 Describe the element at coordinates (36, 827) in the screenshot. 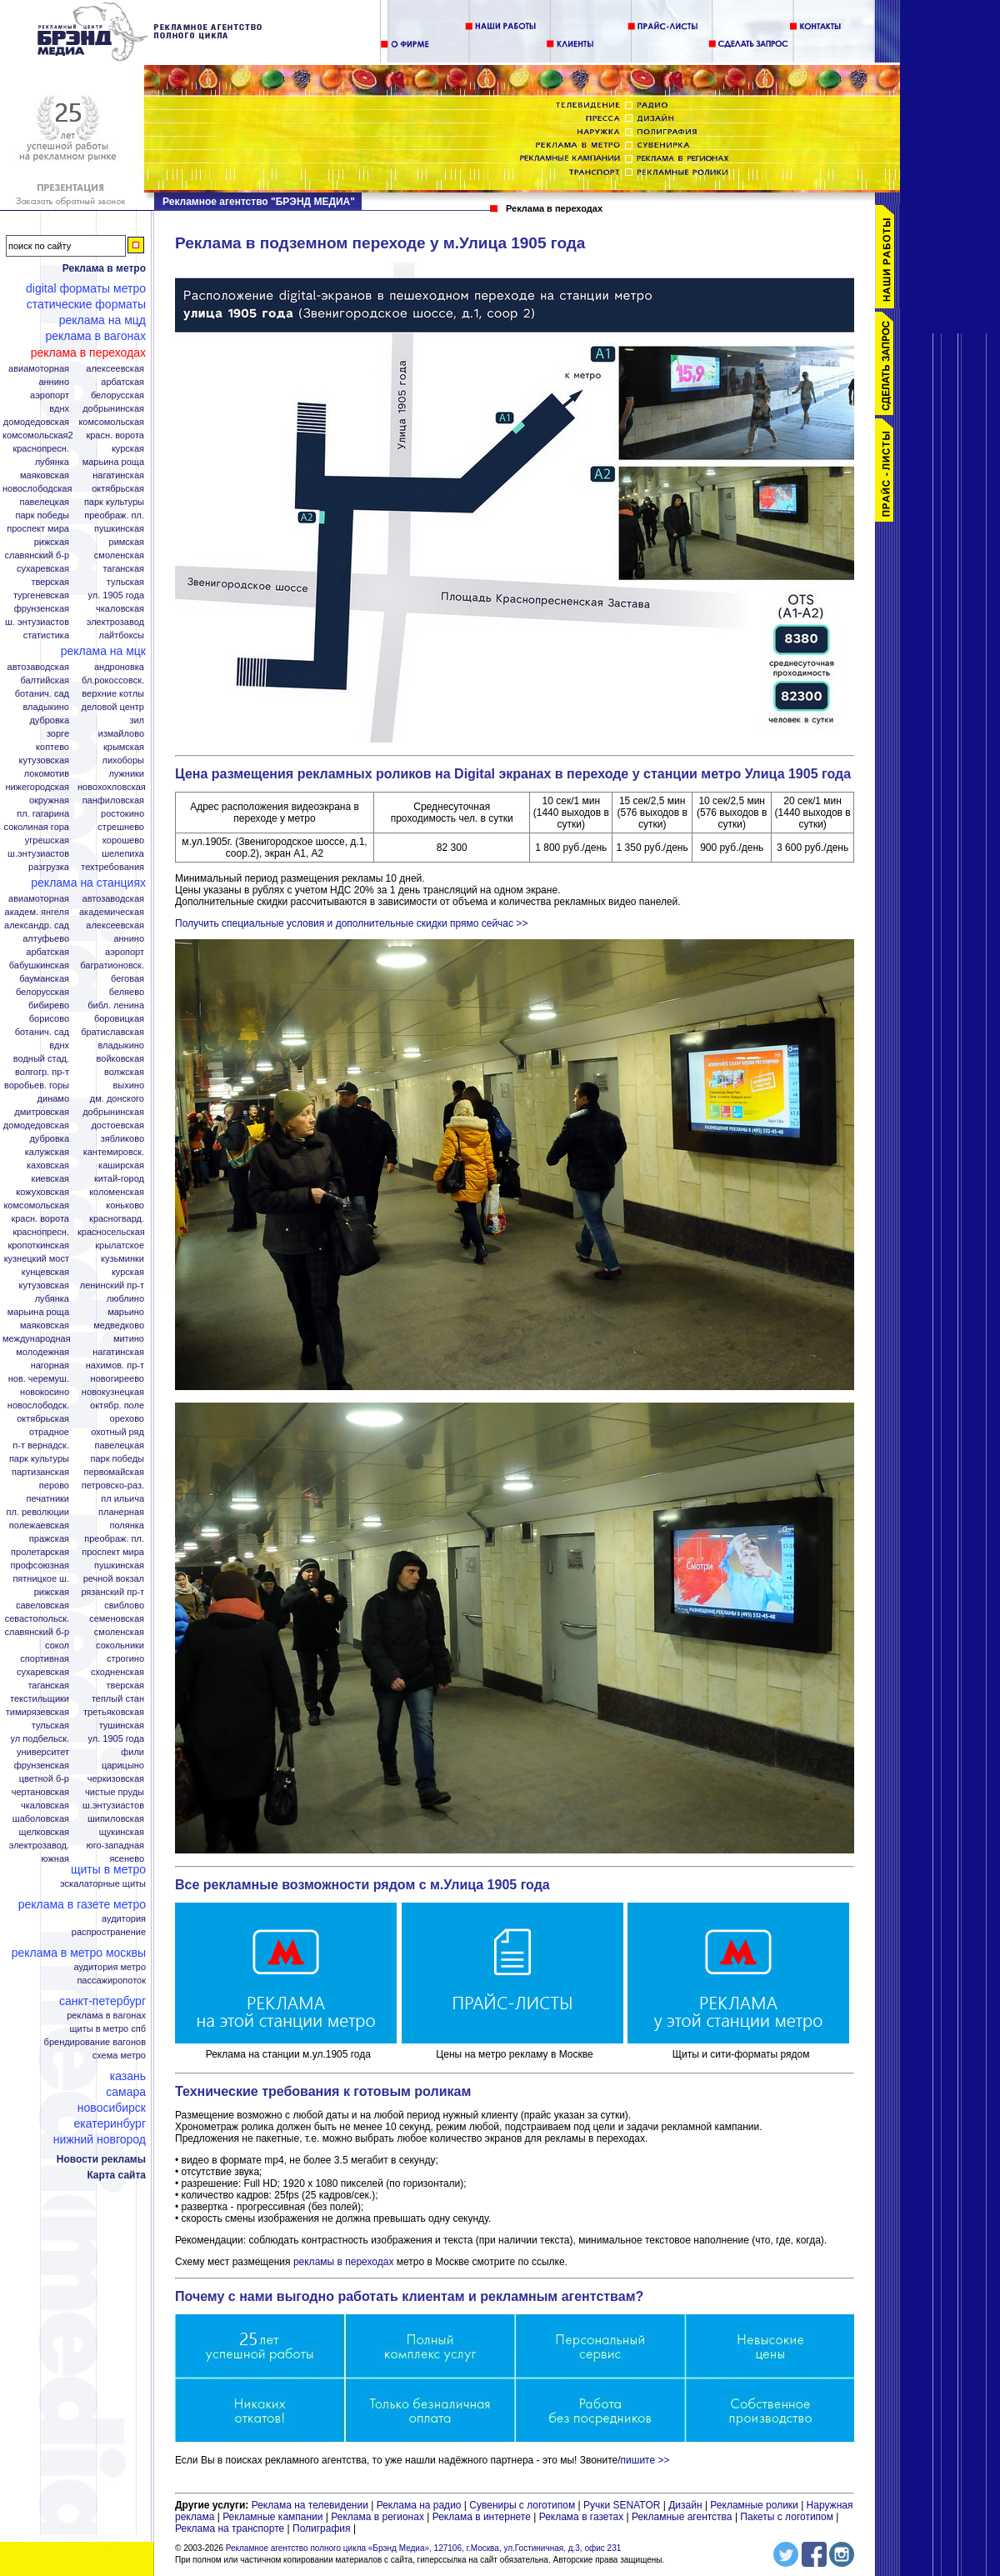

I see `Соколиная гора` at that location.